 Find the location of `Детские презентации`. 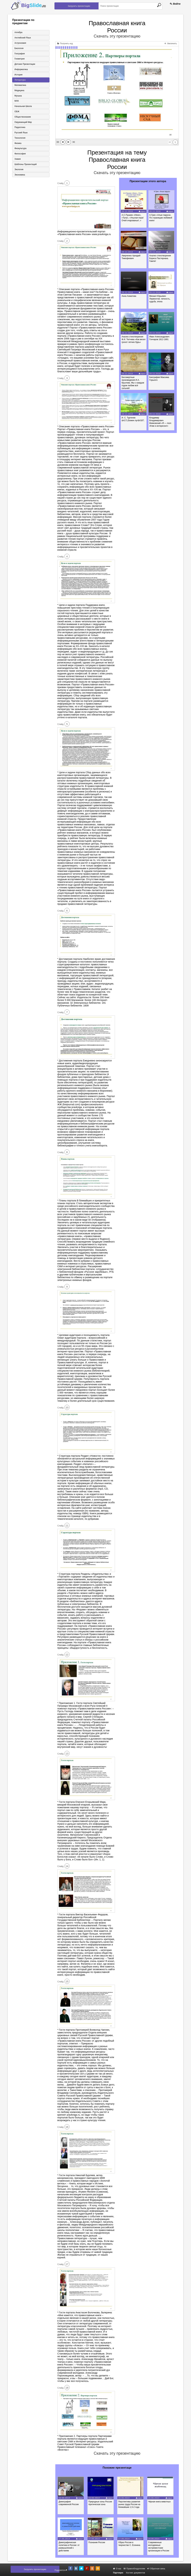

Детские презентации is located at coordinates (24, 64).